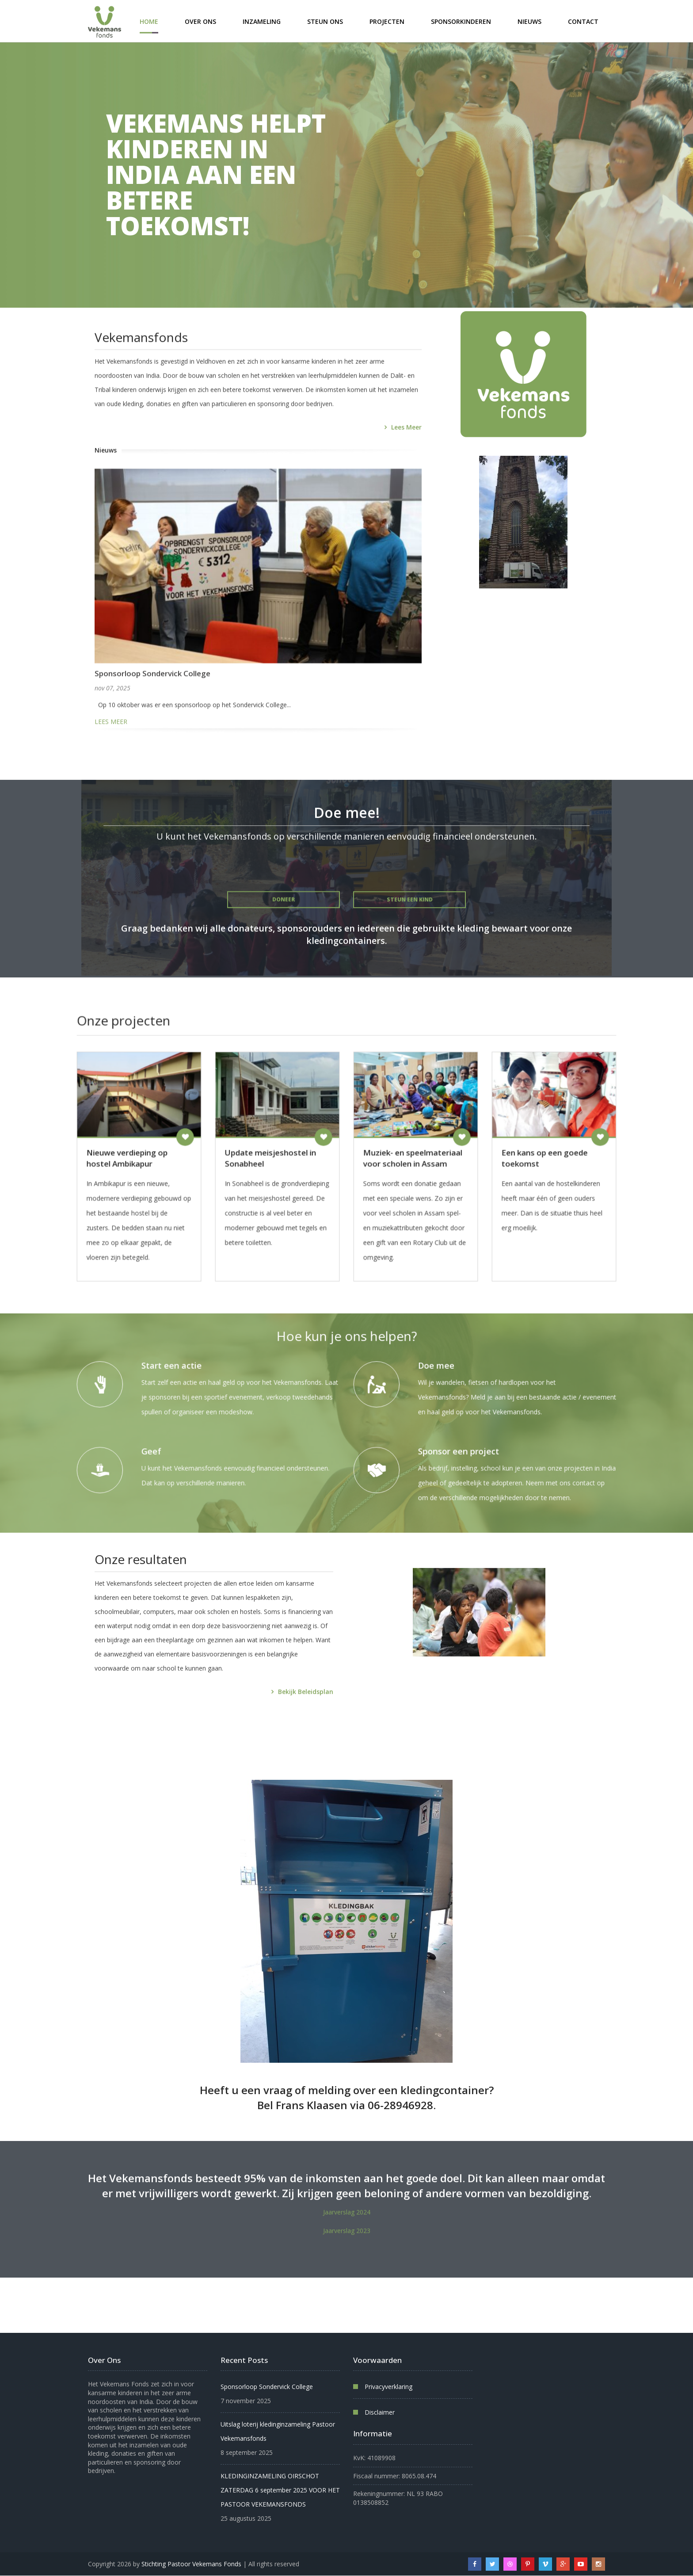 This screenshot has width=693, height=2576. Describe the element at coordinates (325, 21) in the screenshot. I see `Steun ons` at that location.